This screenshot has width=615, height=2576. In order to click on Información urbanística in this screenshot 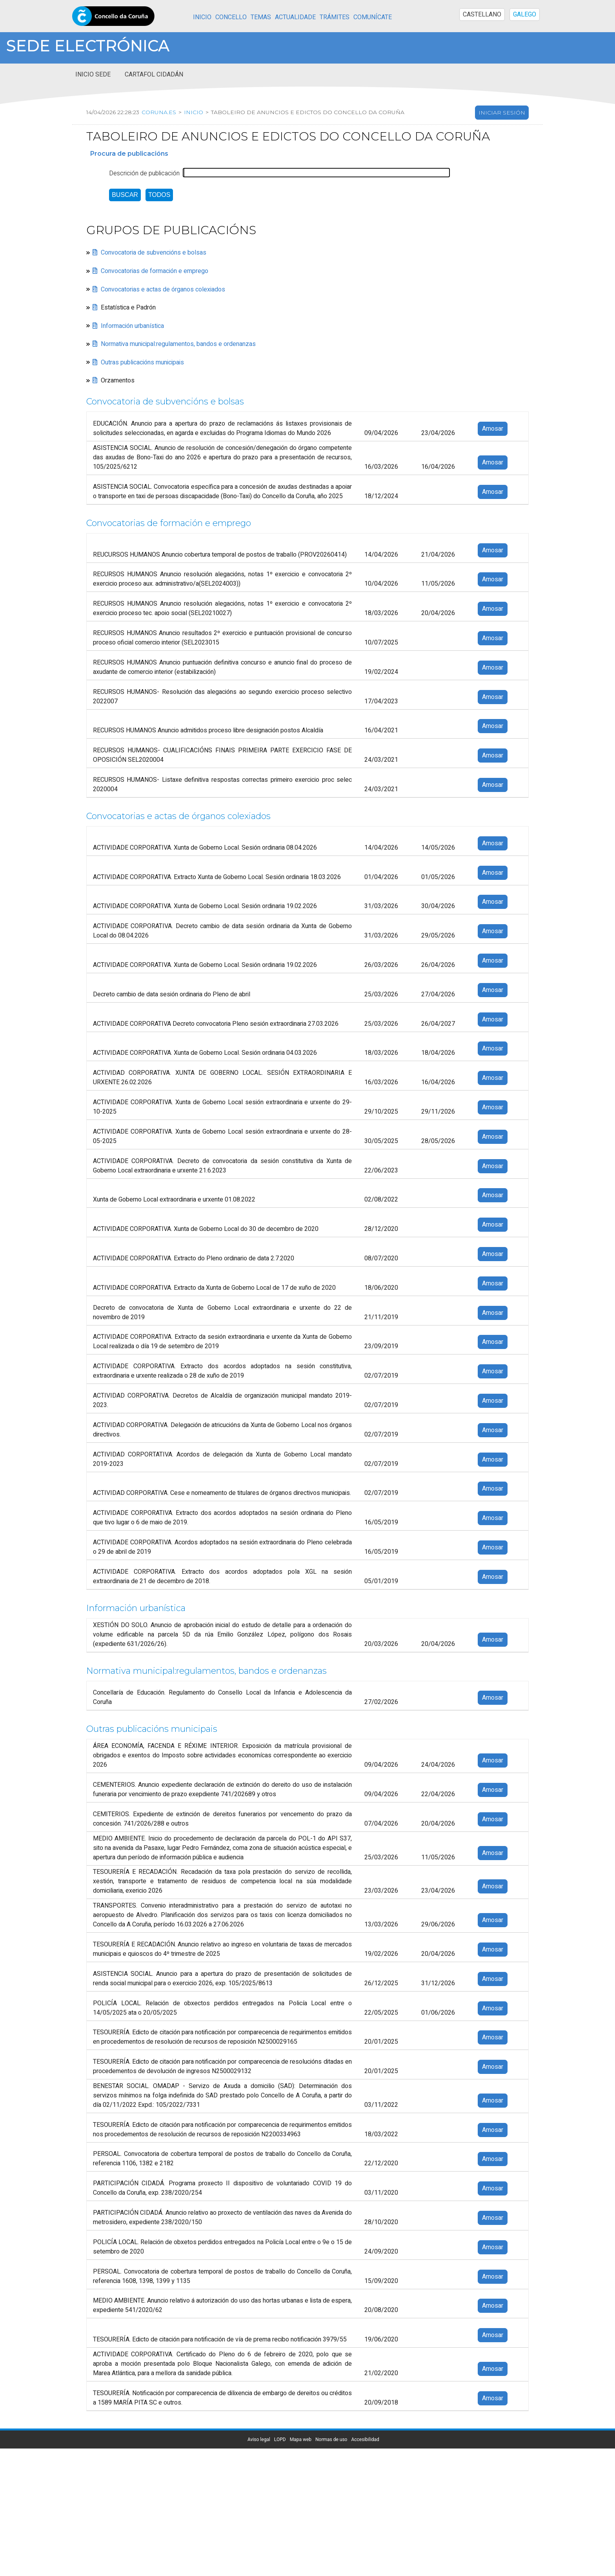, I will do `click(132, 326)`.